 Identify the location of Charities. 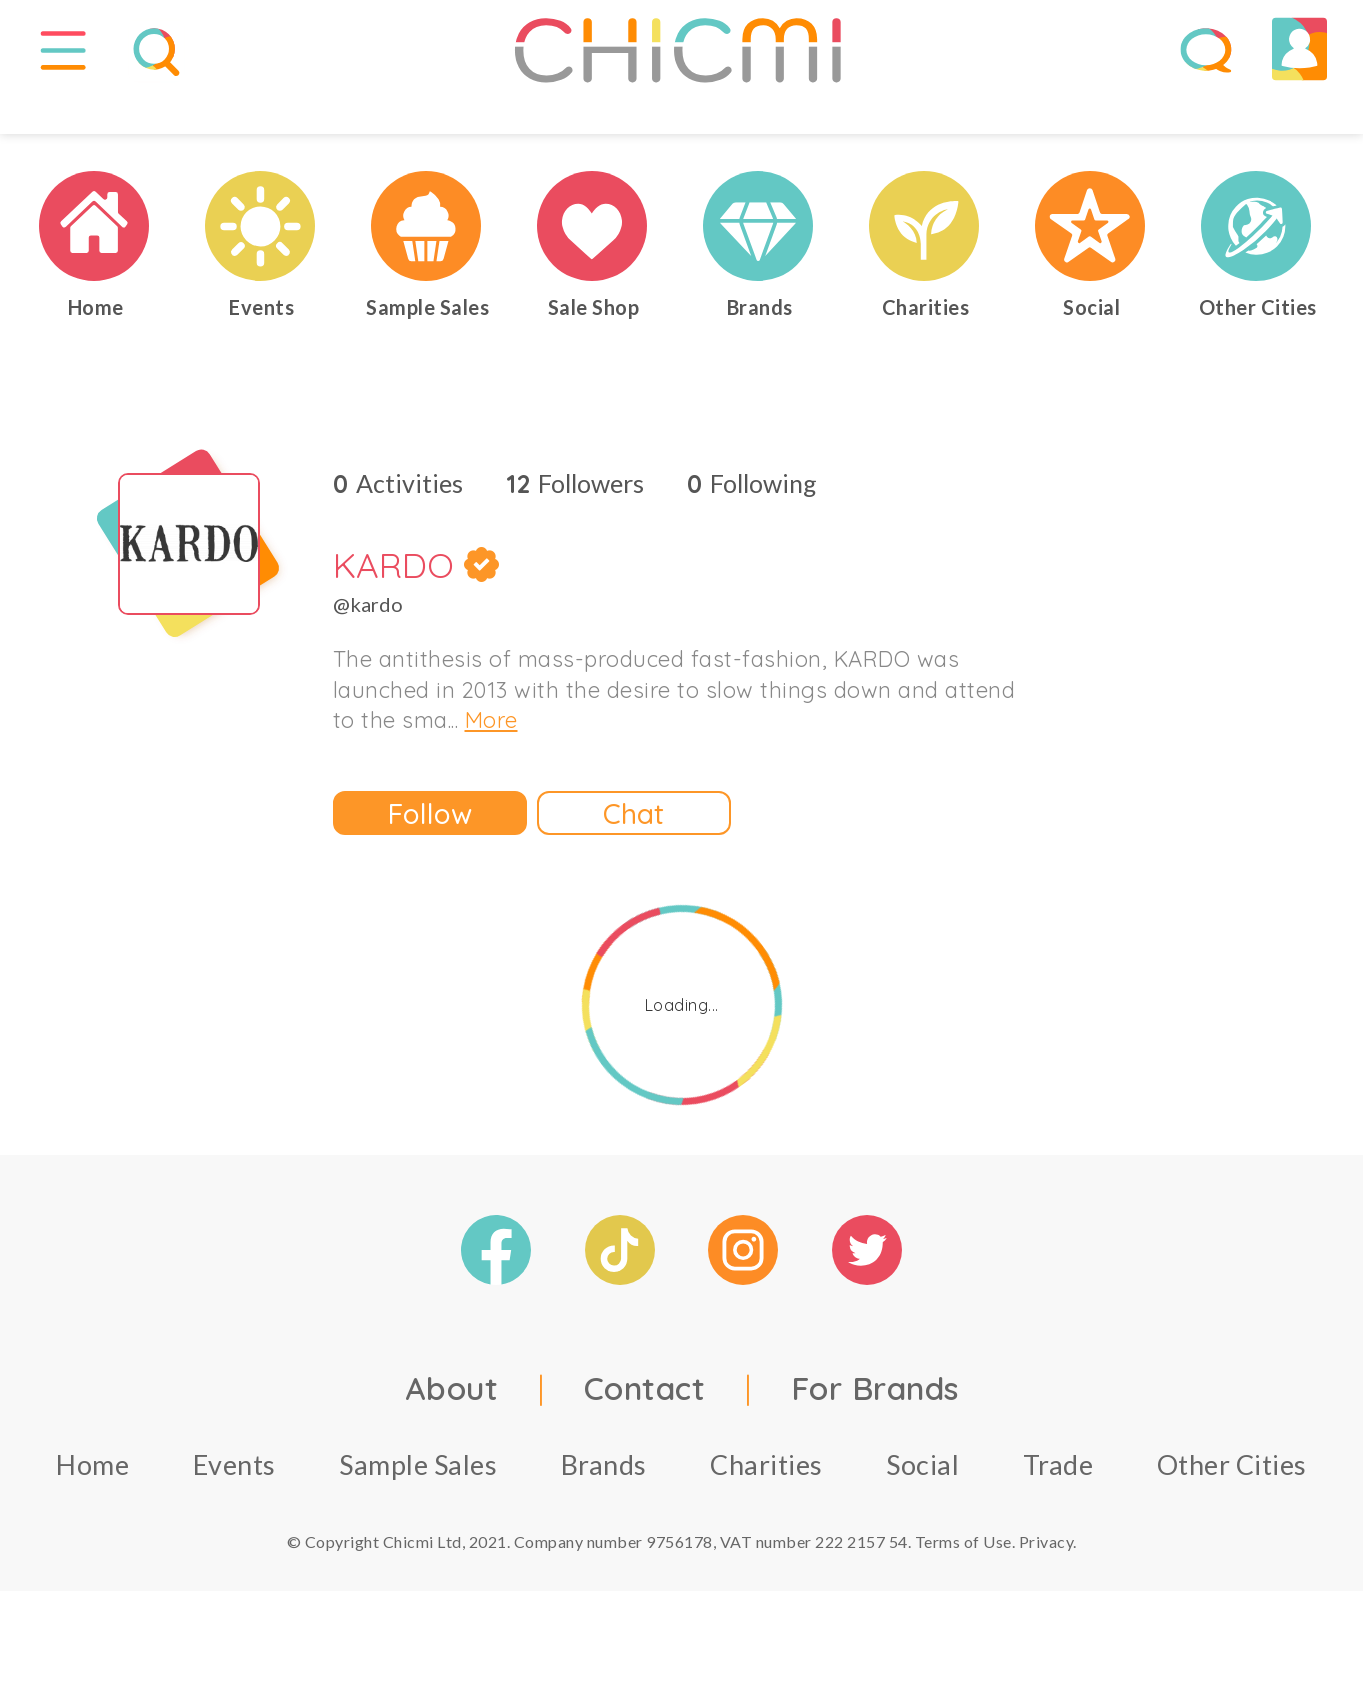
(766, 1506).